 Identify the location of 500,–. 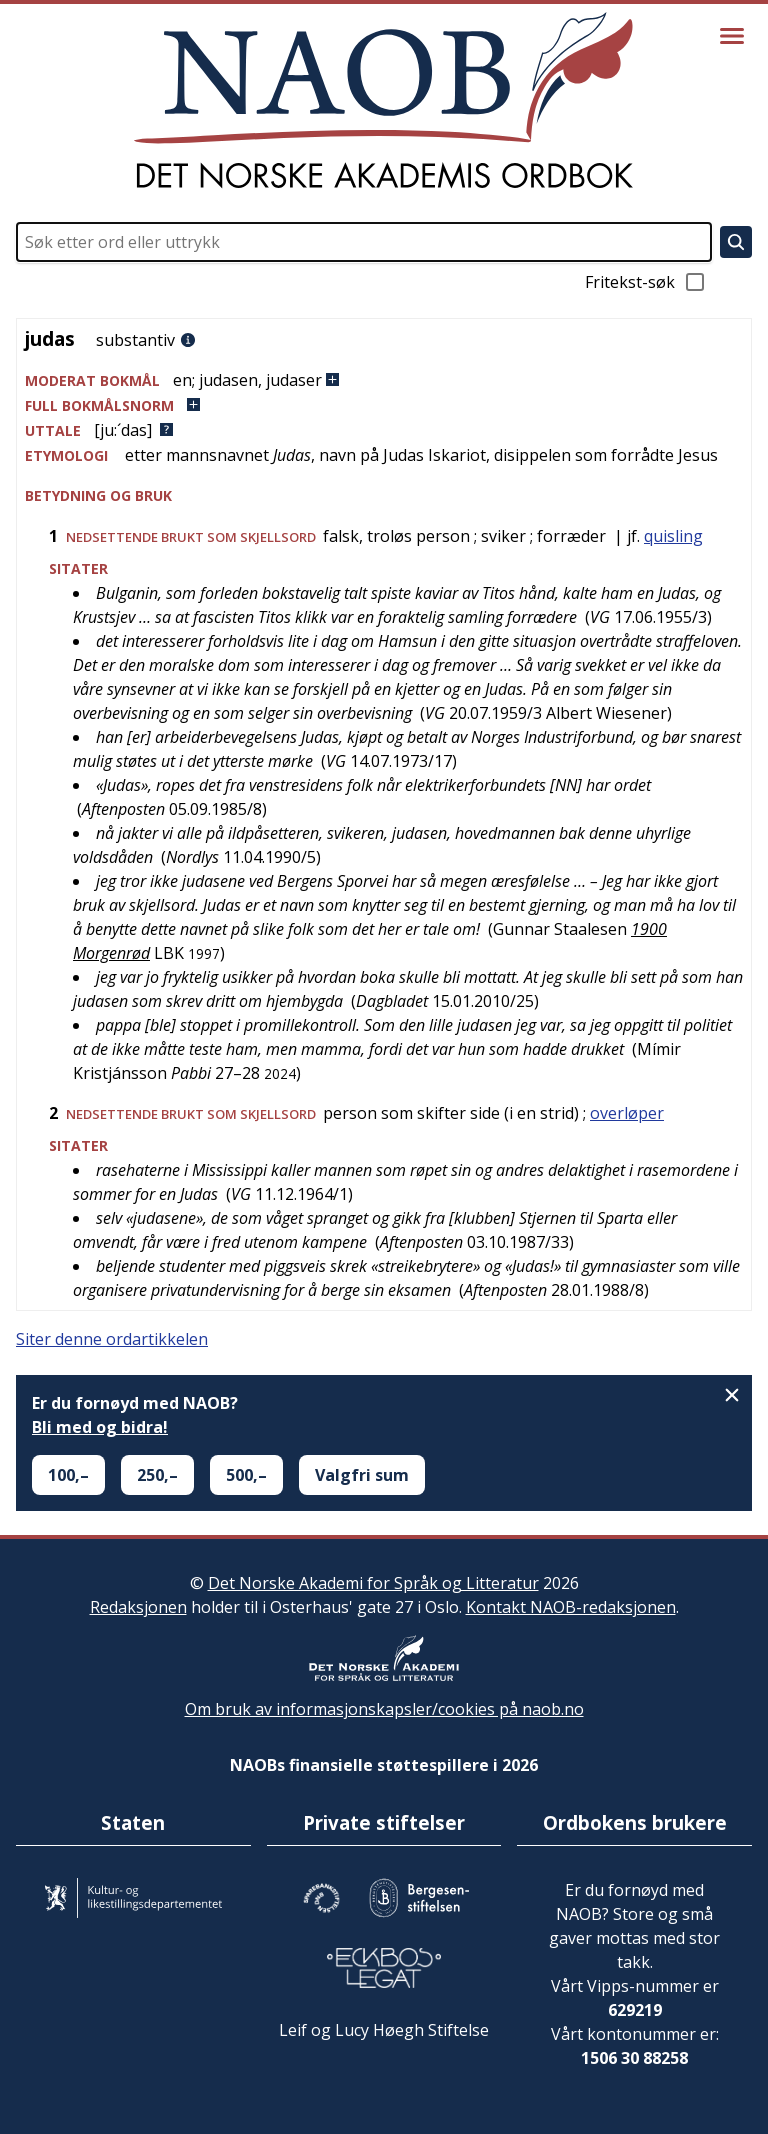
(246, 1475).